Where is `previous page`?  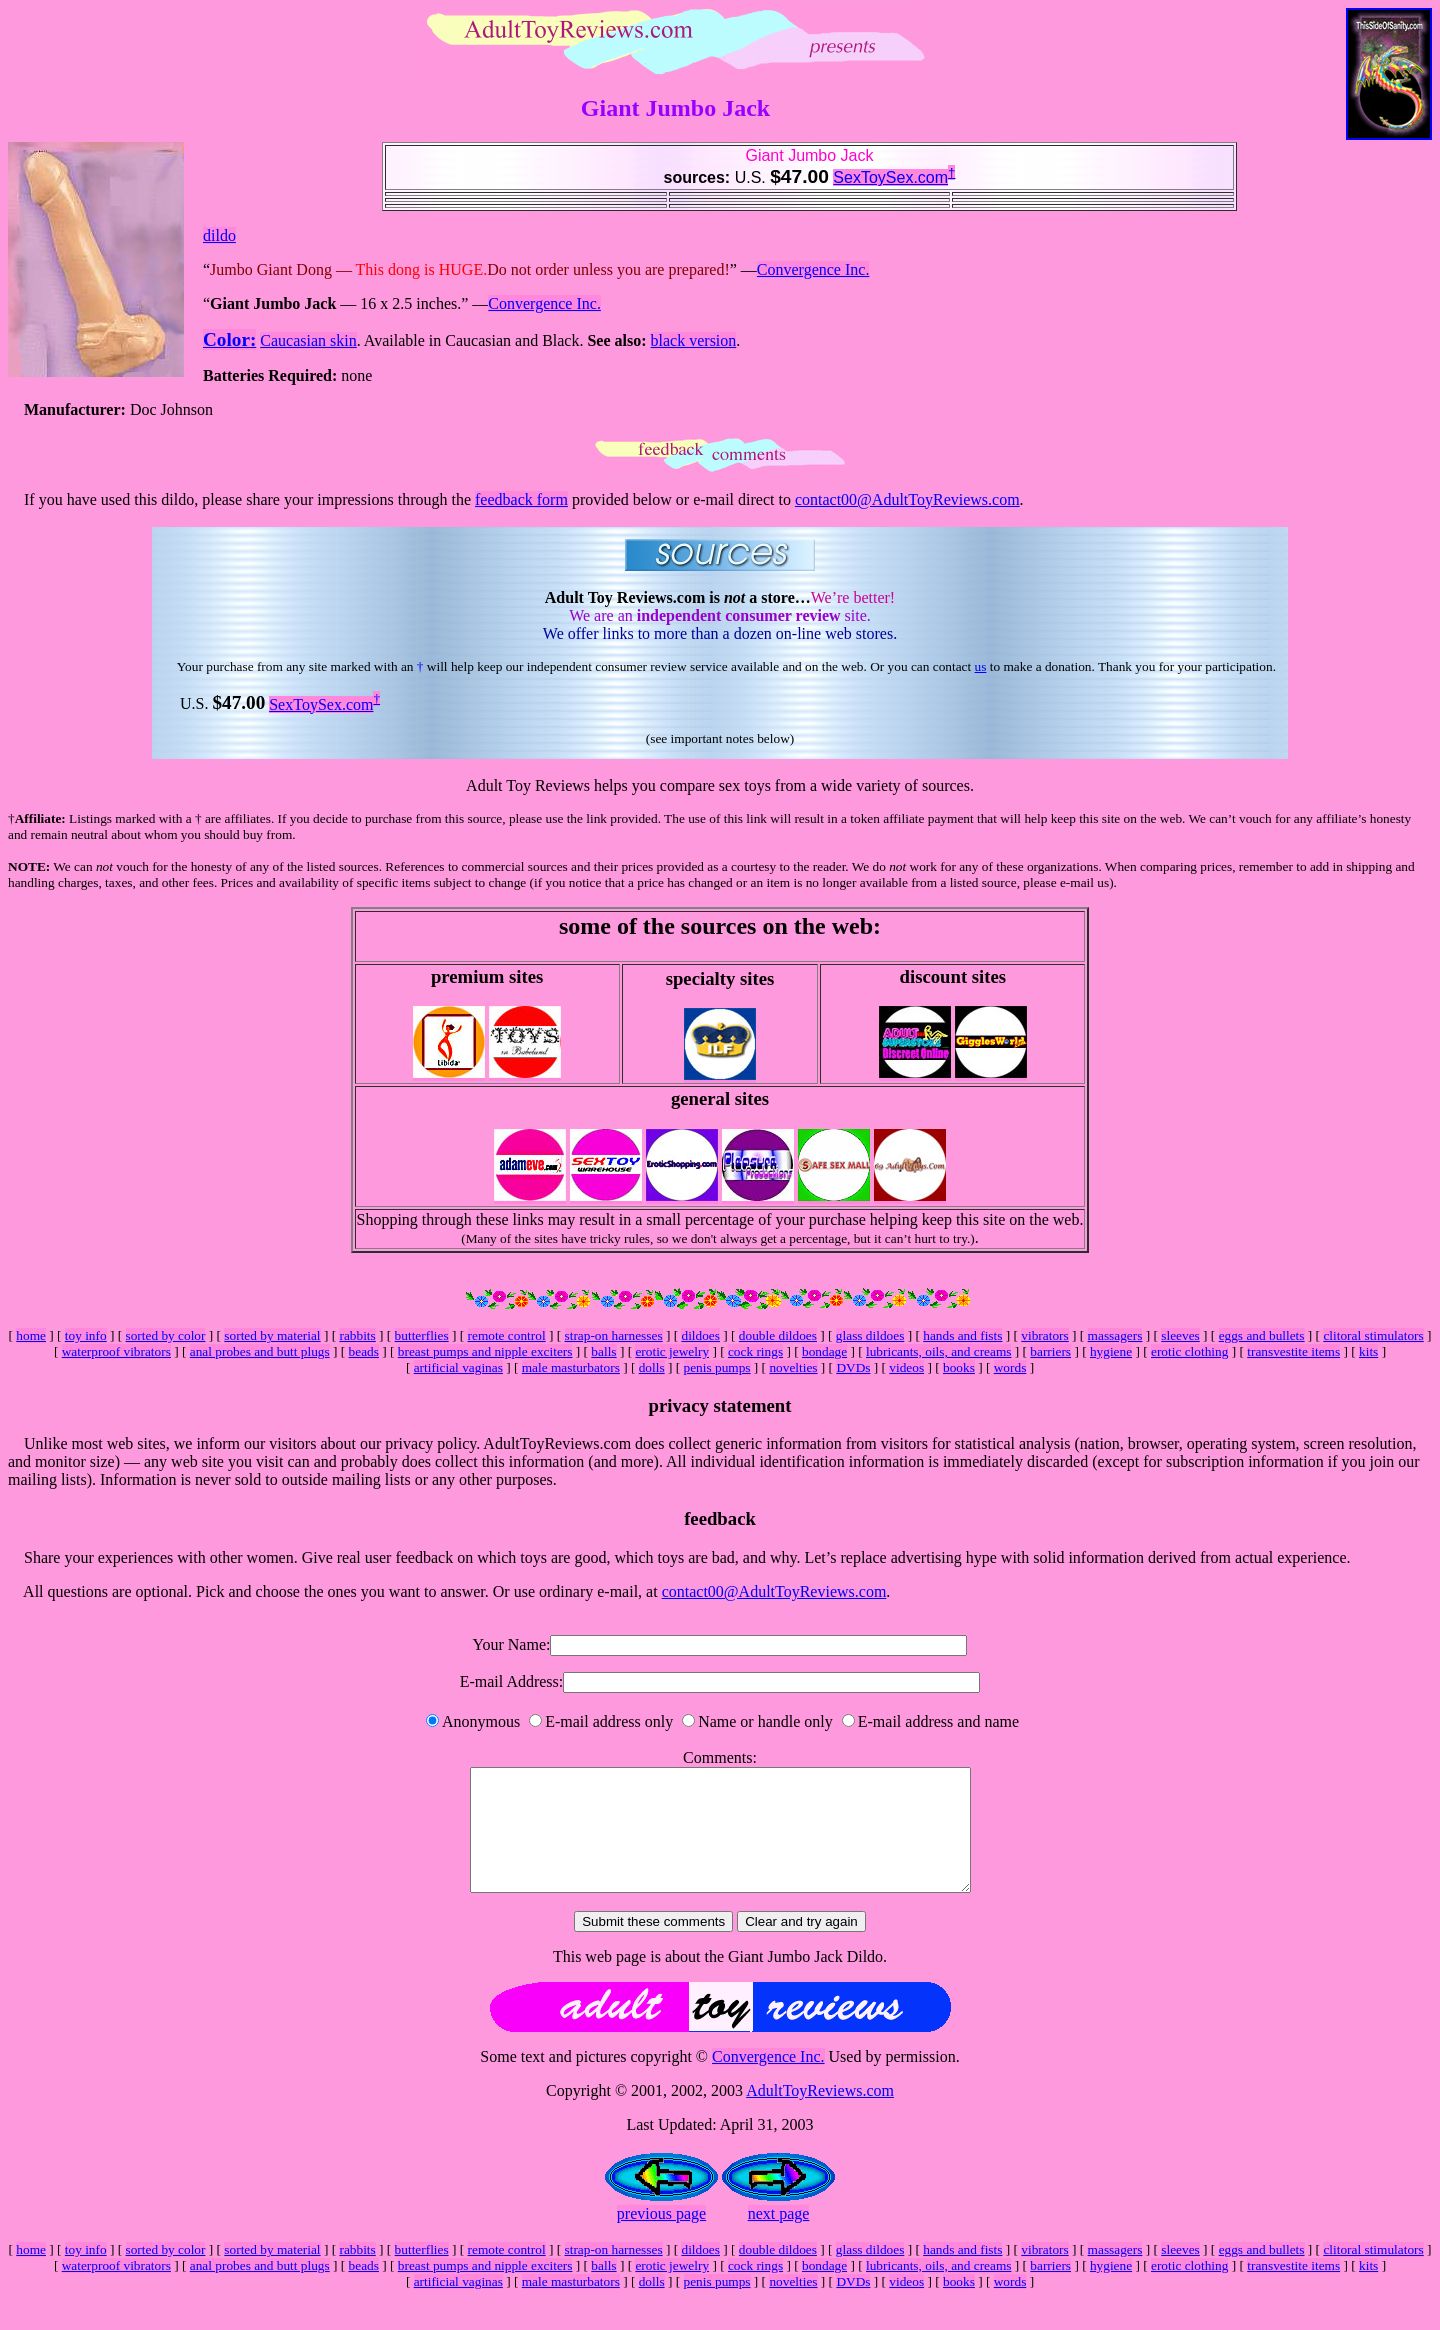
previous page is located at coordinates (661, 2237).